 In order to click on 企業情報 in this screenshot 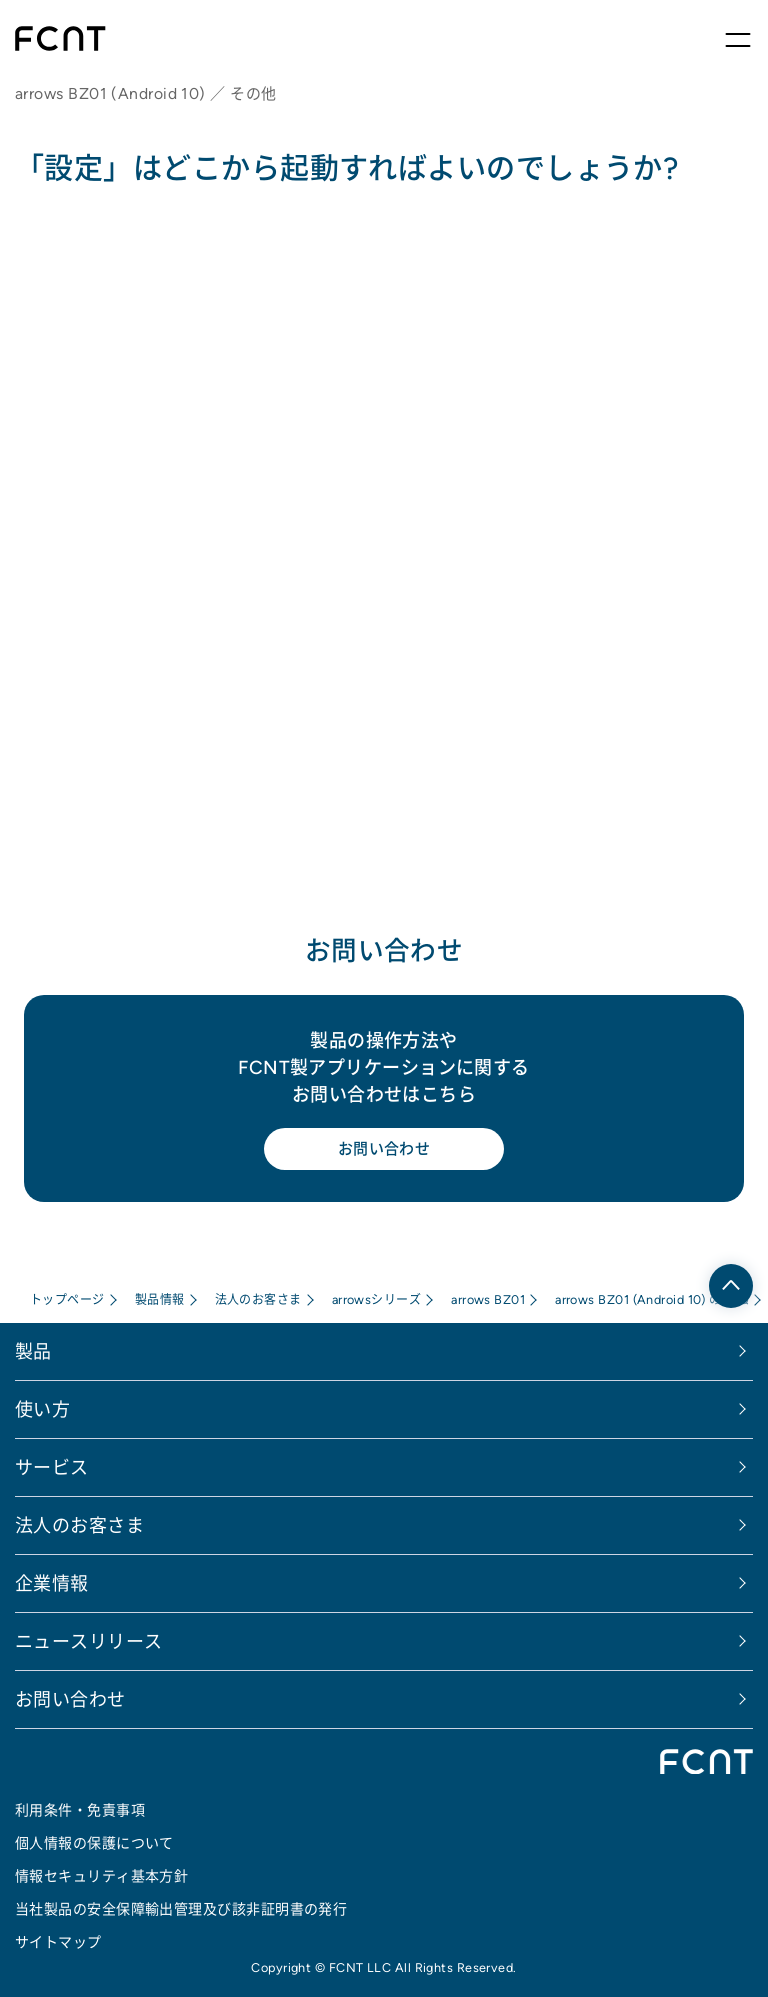, I will do `click(52, 1583)`.